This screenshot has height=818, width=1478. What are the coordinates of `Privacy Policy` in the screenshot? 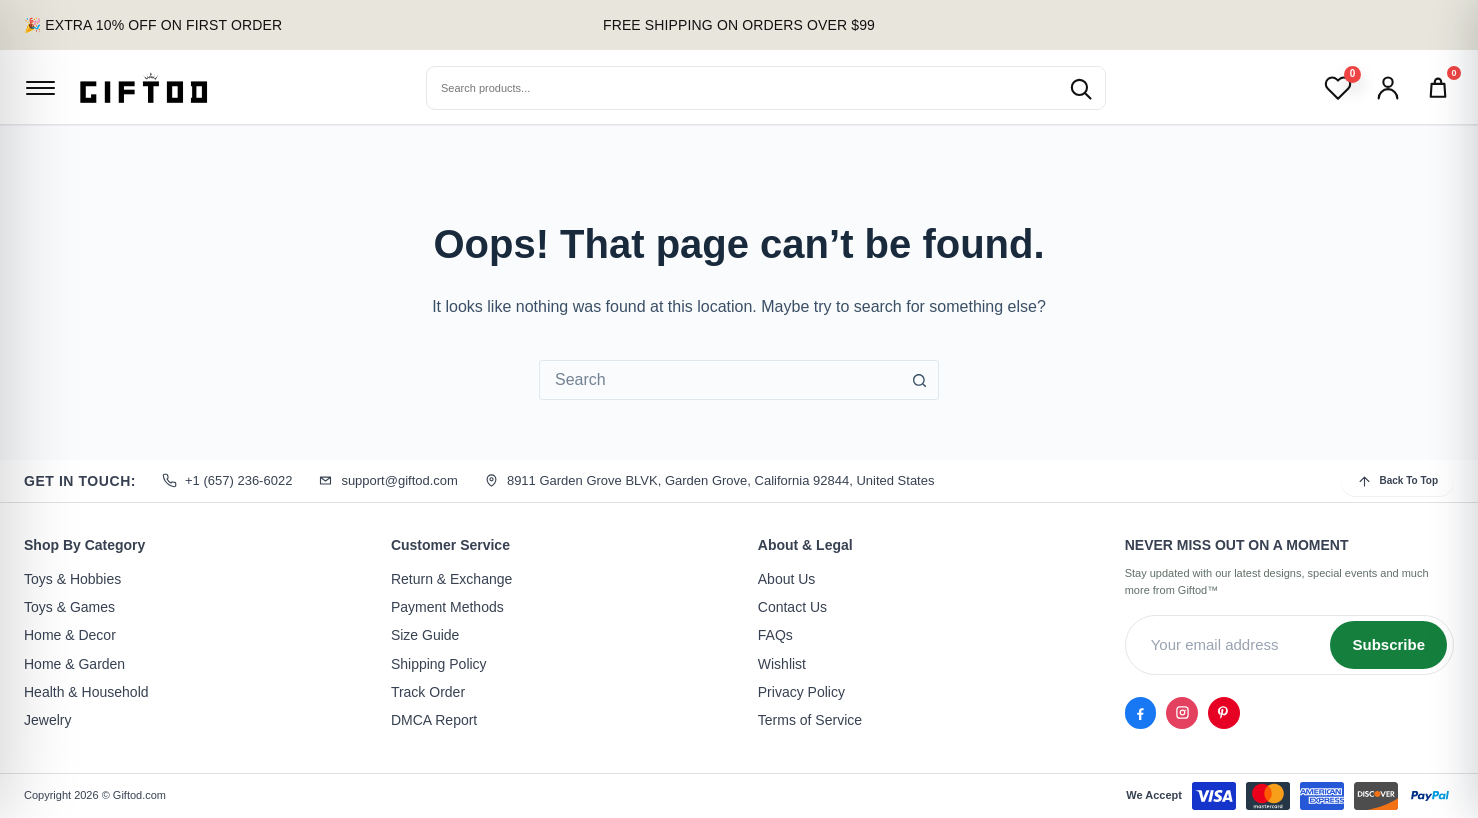 It's located at (801, 692).